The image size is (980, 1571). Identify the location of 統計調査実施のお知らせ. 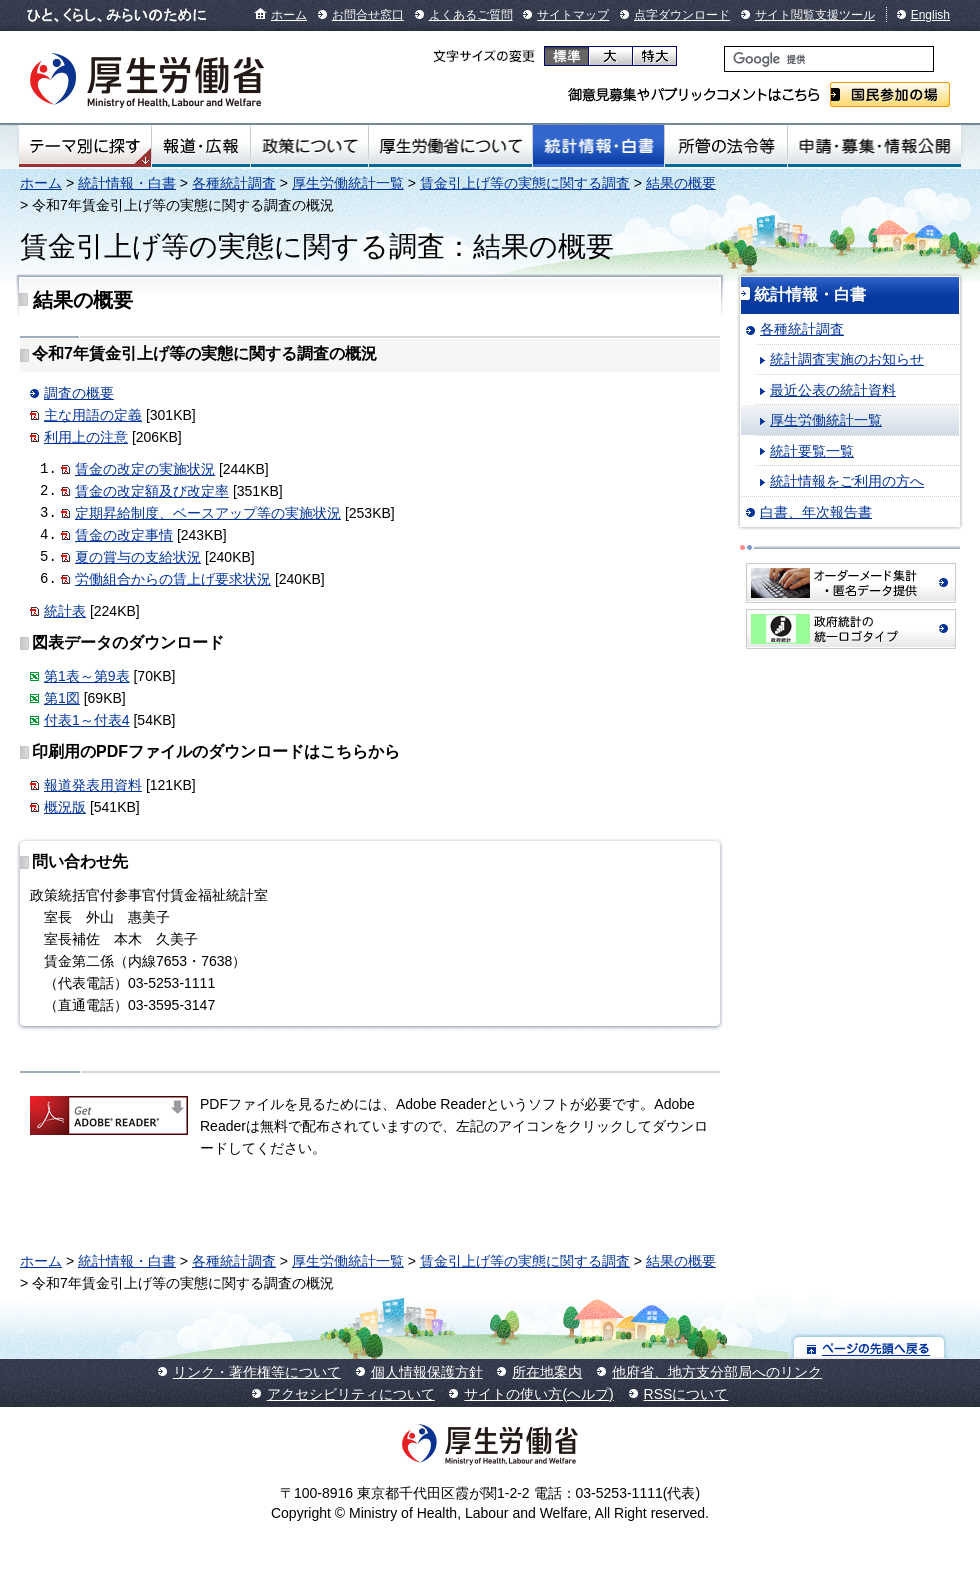
(847, 359).